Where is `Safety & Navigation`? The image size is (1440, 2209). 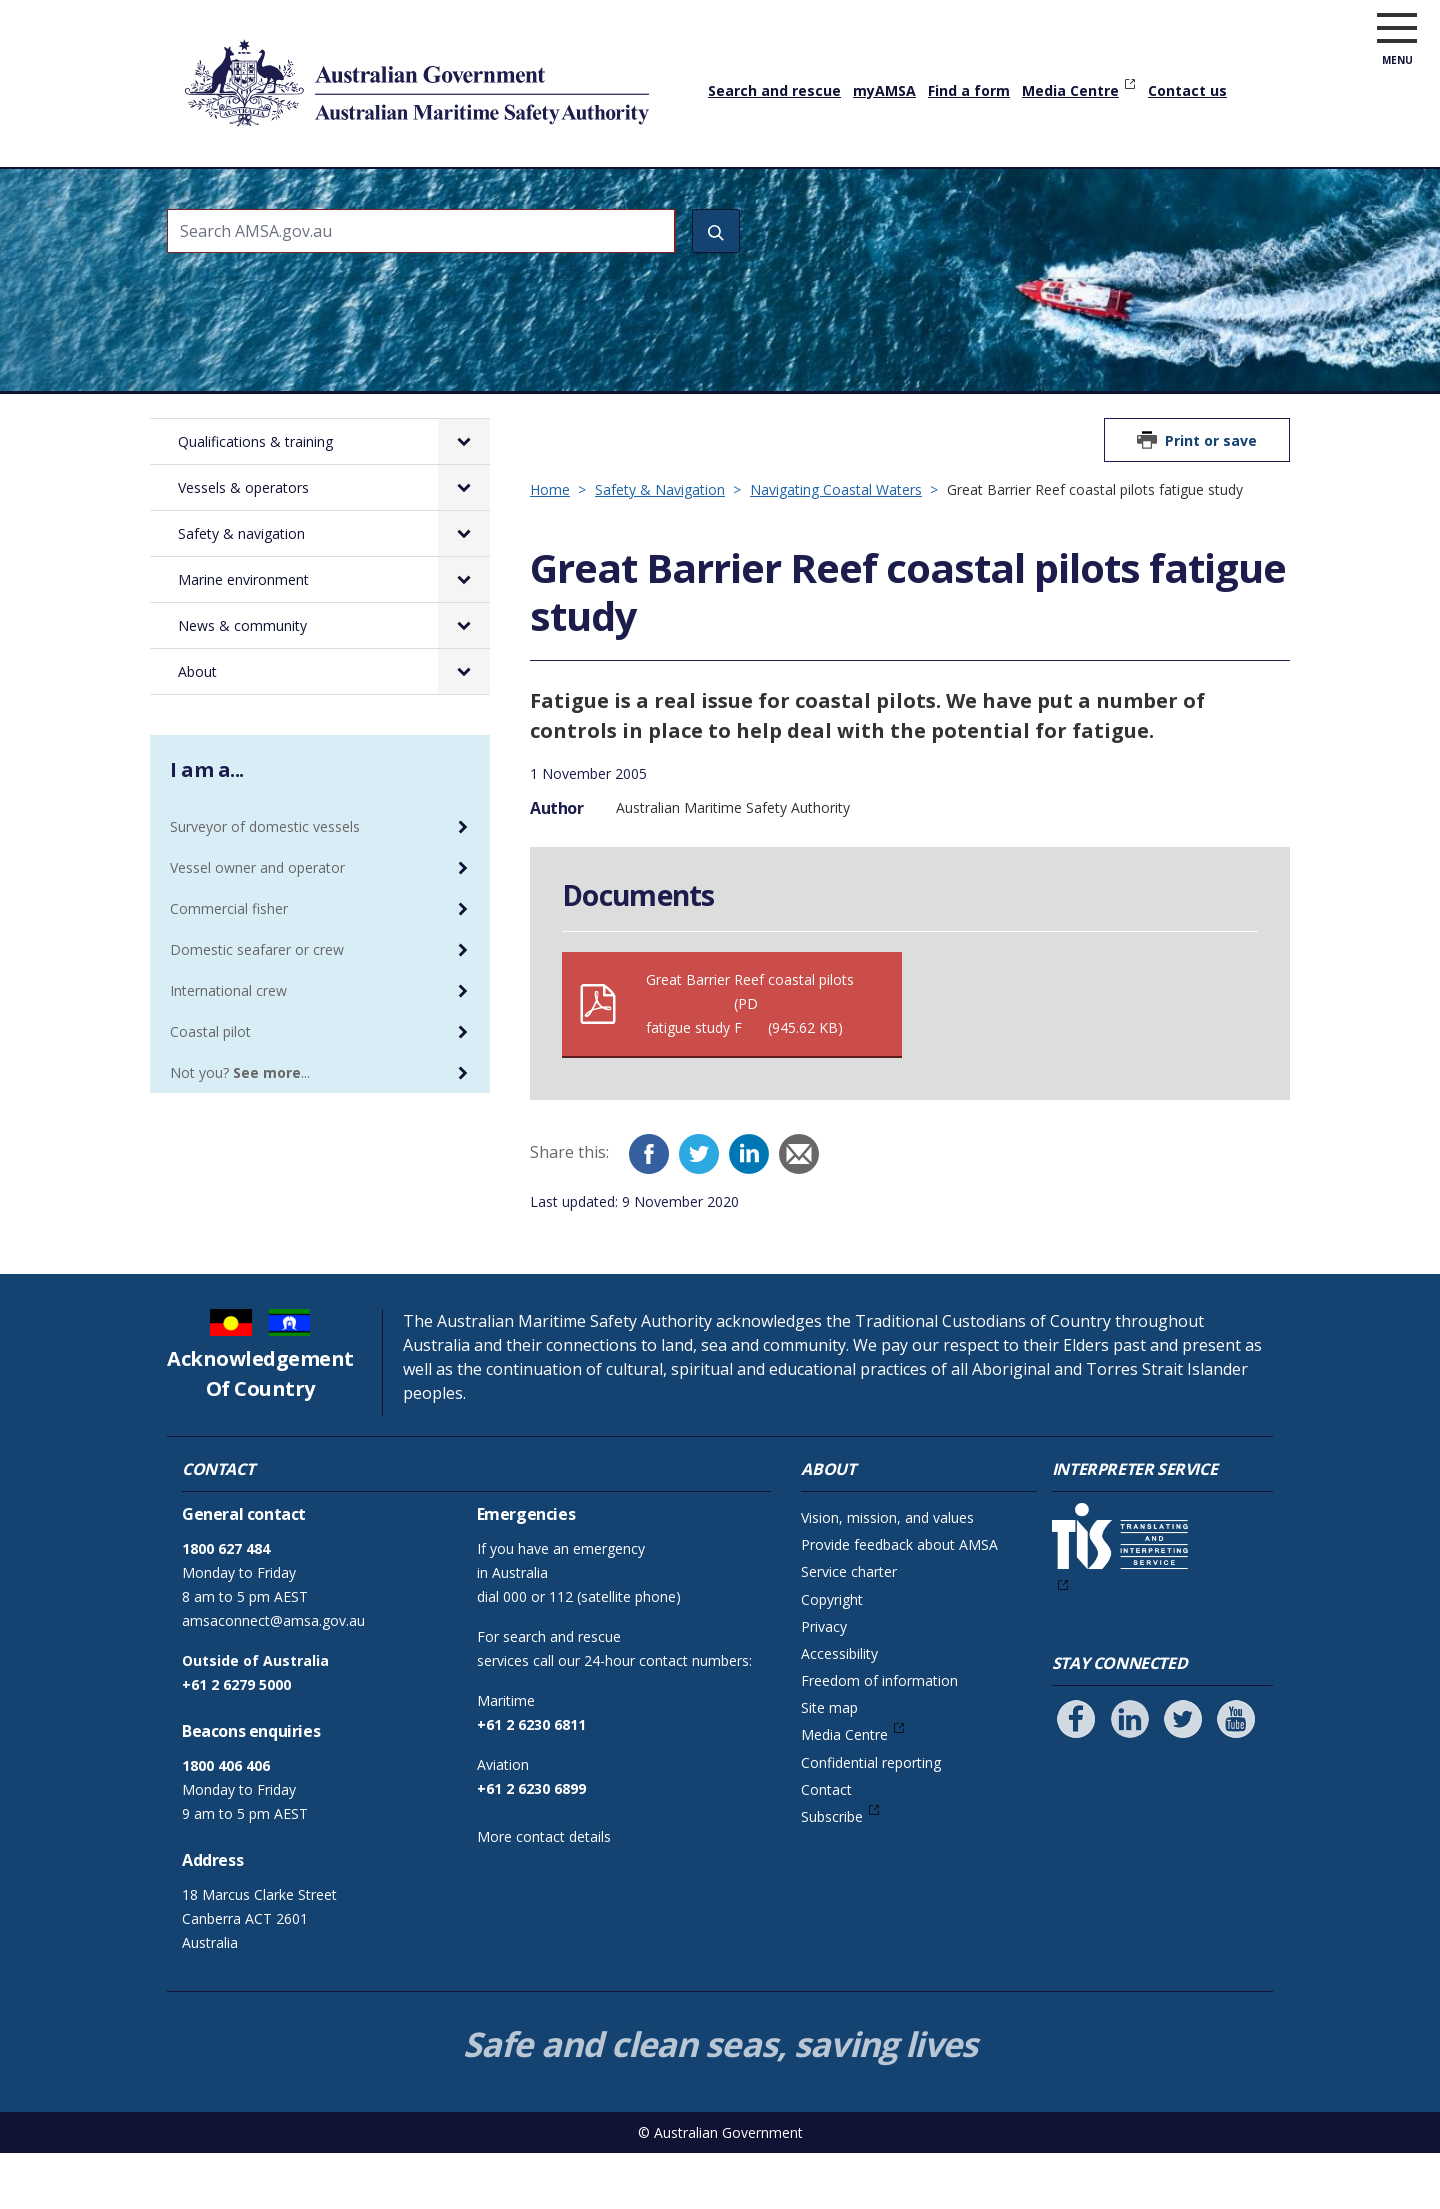
Safety & Navigation is located at coordinates (660, 545).